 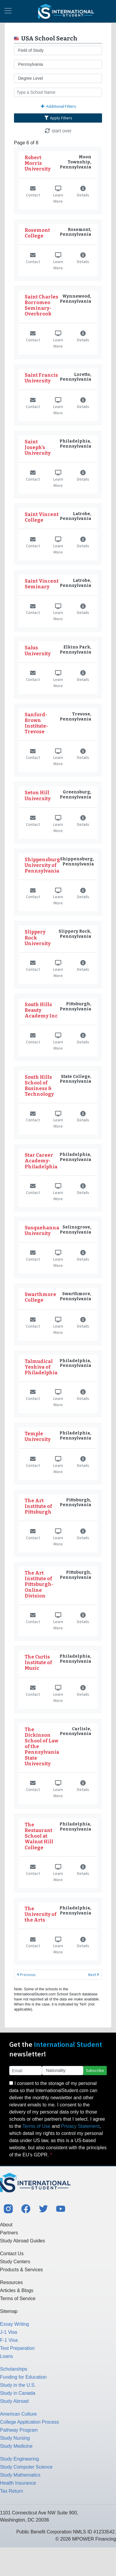 What do you see at coordinates (13, 2369) in the screenshot?
I see `Scholarships` at bounding box center [13, 2369].